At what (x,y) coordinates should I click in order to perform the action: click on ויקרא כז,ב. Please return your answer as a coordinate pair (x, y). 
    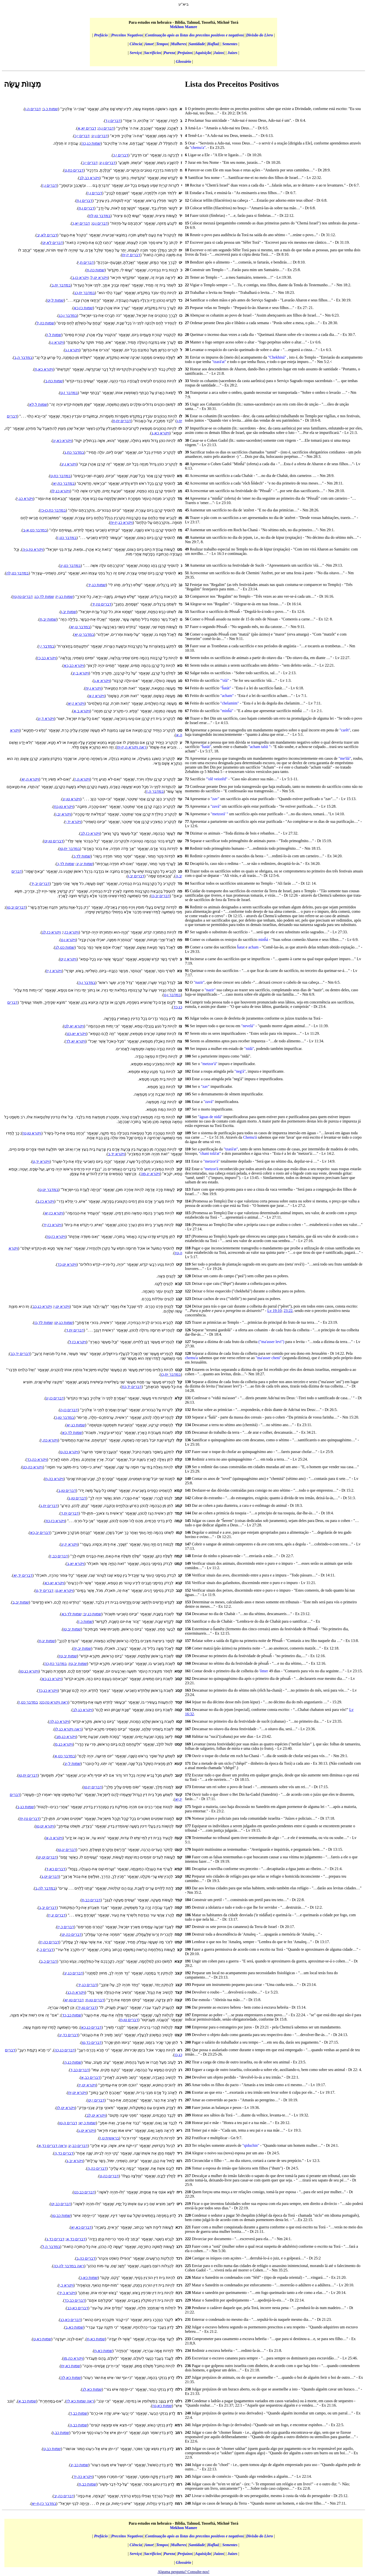
    Looking at the image, I should click on (45, 1201).